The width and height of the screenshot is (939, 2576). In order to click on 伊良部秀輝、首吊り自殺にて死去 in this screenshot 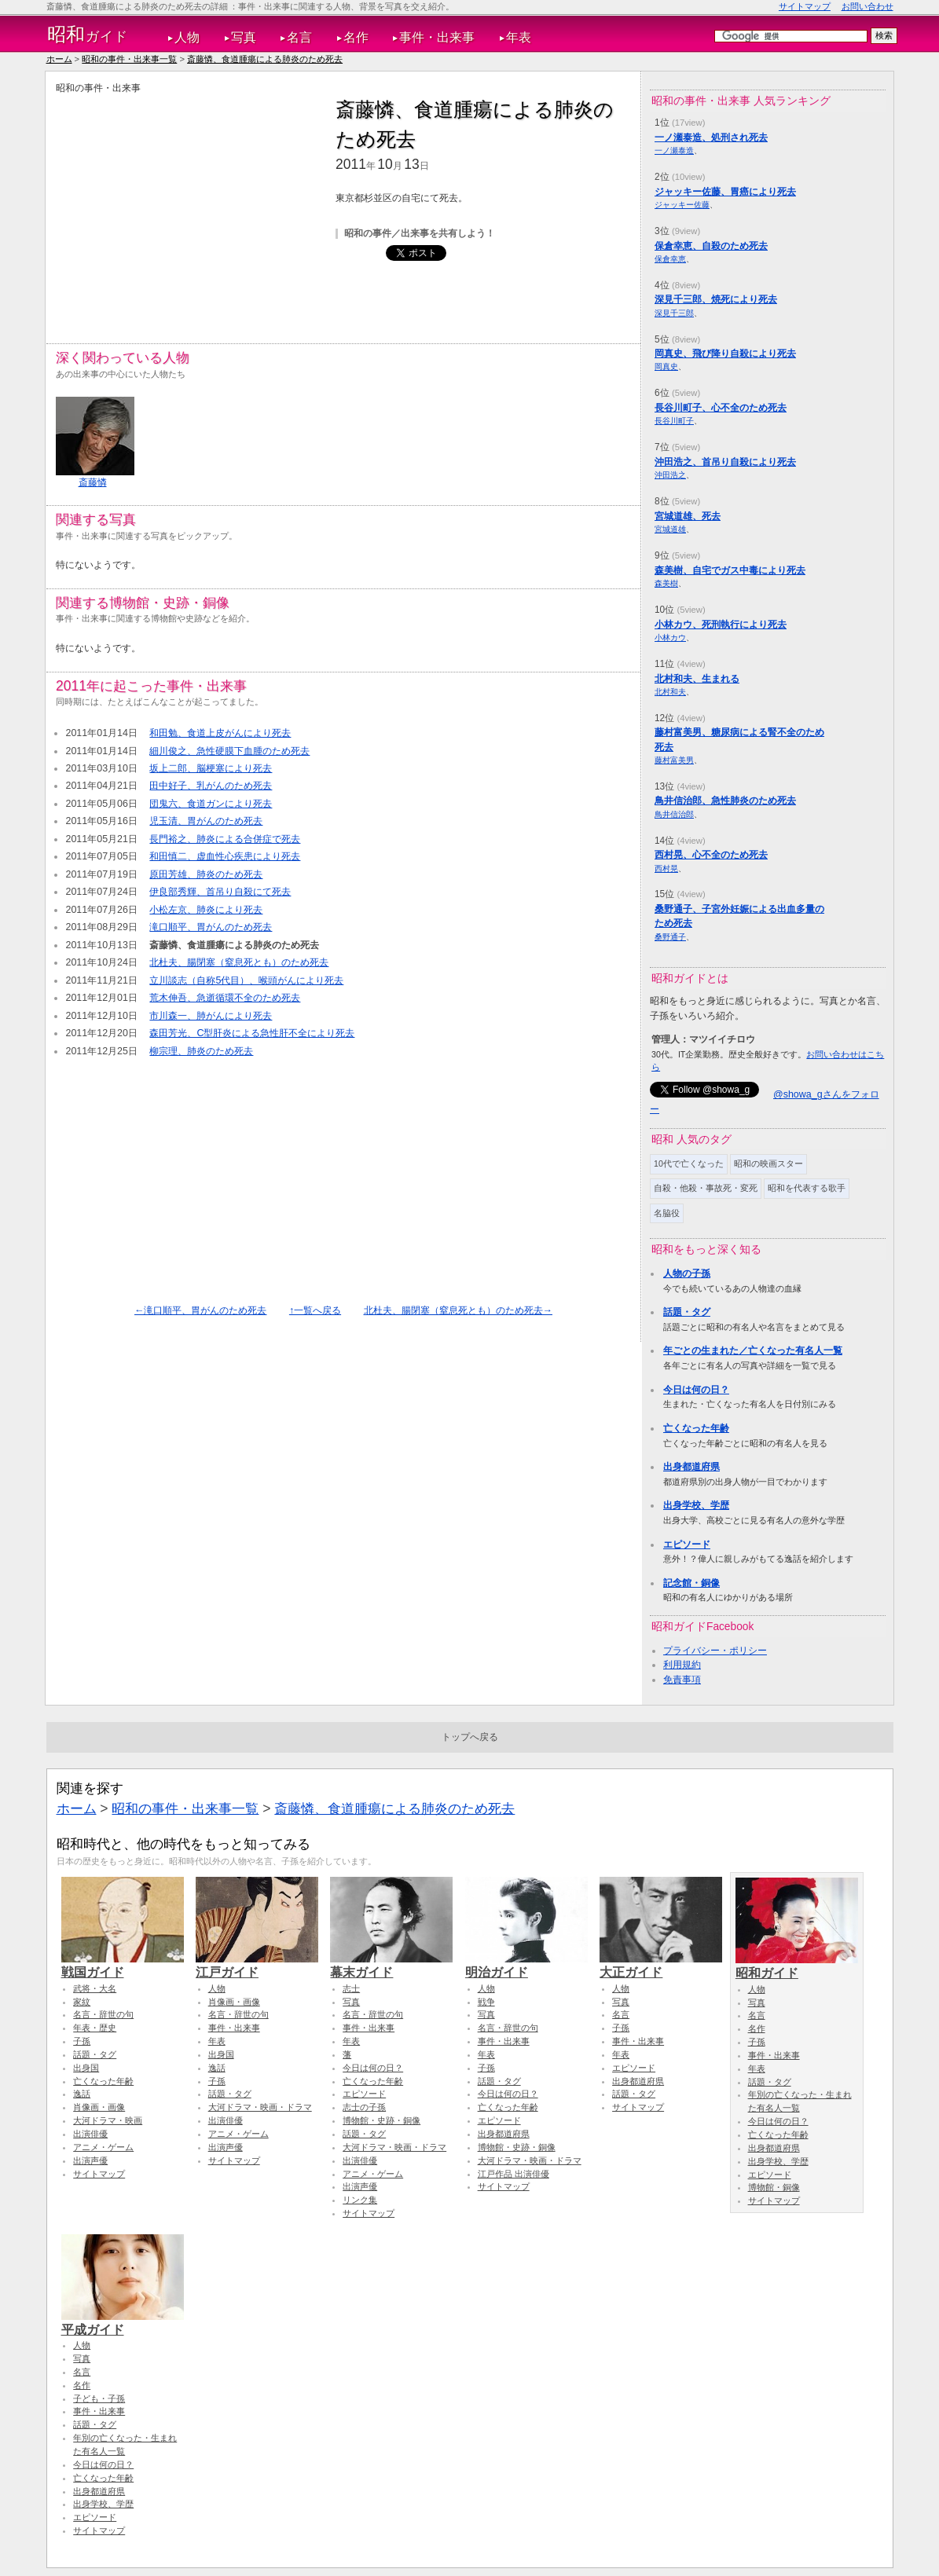, I will do `click(220, 891)`.